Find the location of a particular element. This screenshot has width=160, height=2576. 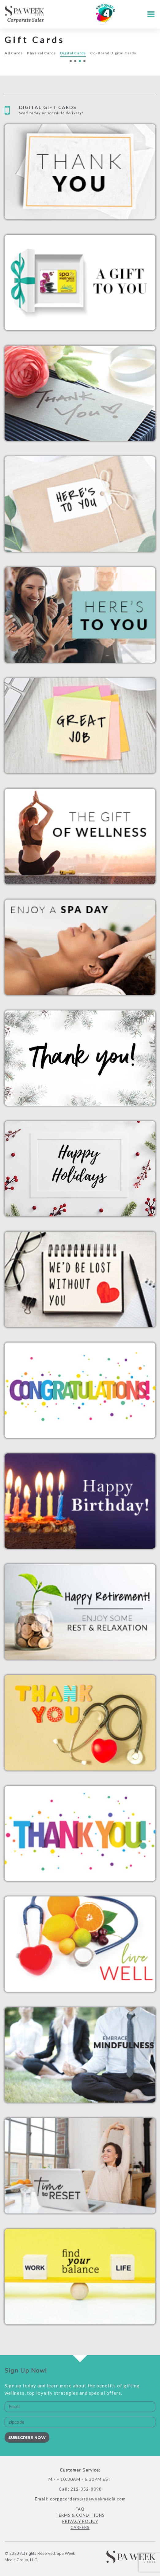

Privacy Policy is located at coordinates (80, 2521).